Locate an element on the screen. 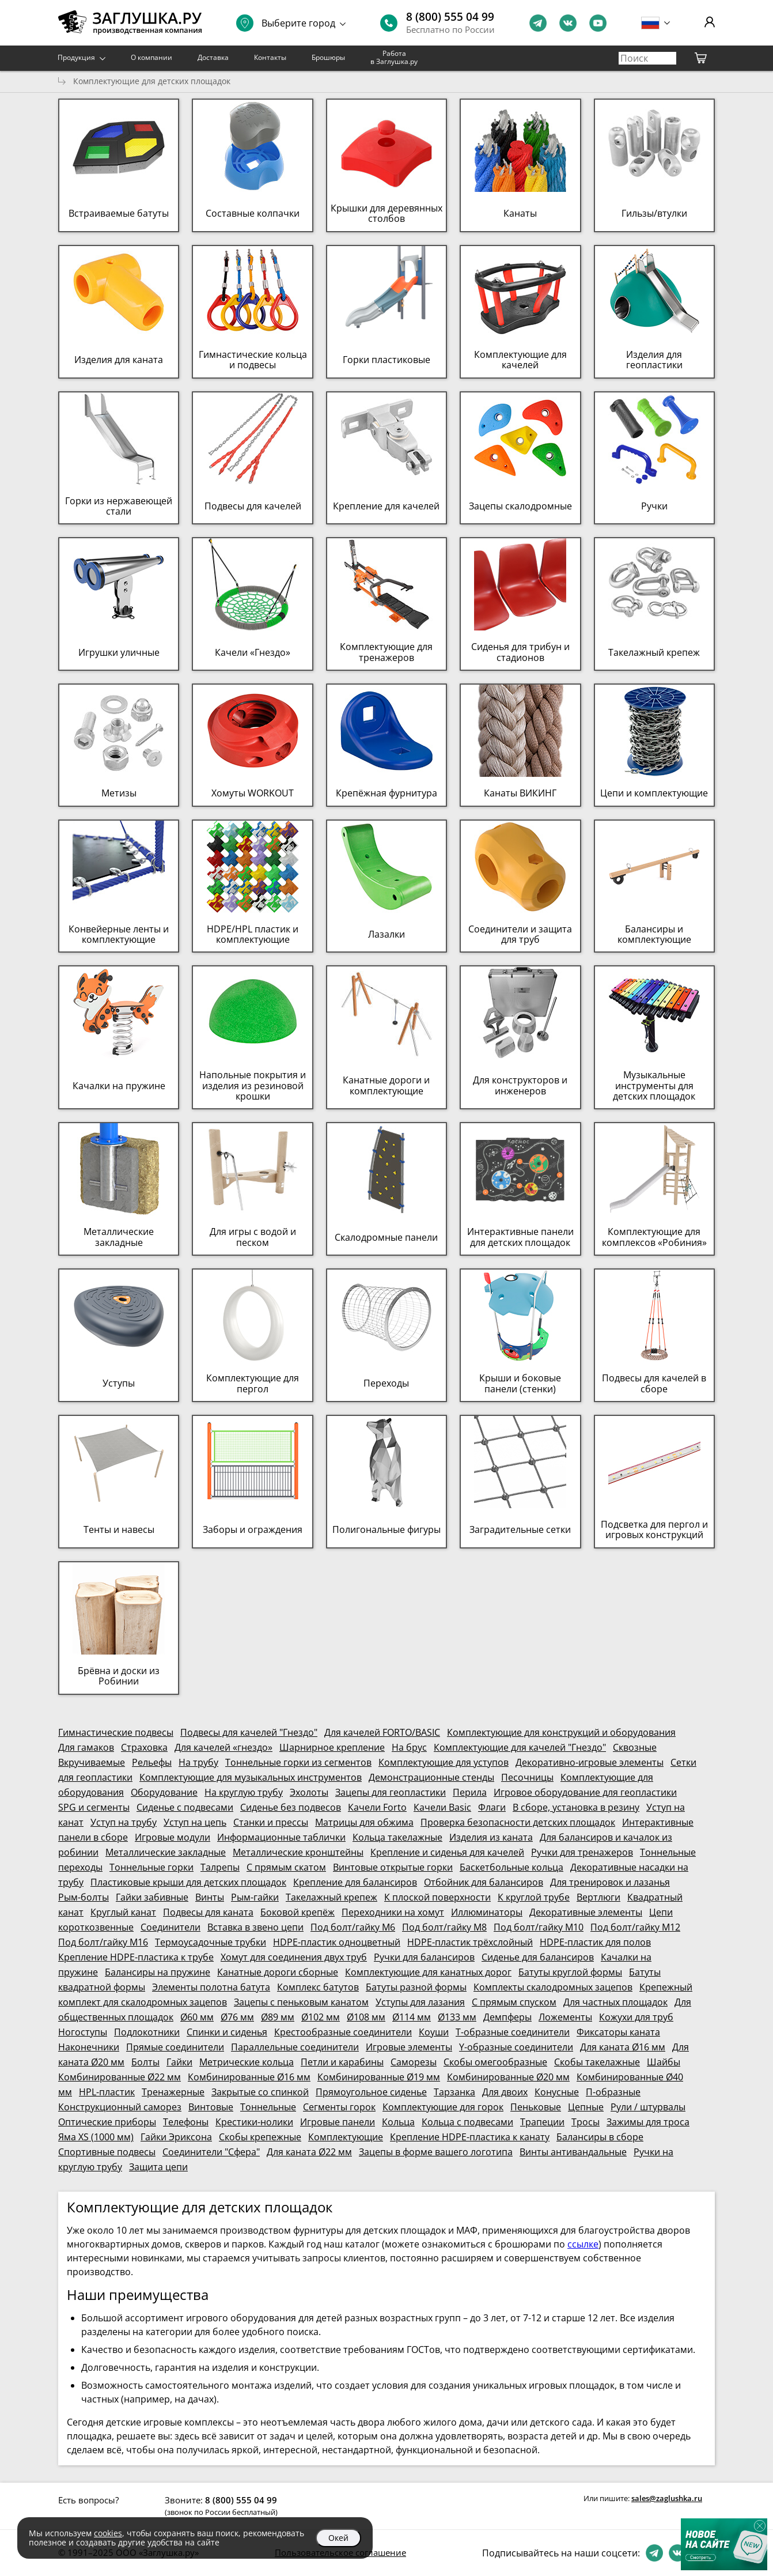 The width and height of the screenshot is (773, 2576). Под болт/гайку М12 is located at coordinates (635, 1927).